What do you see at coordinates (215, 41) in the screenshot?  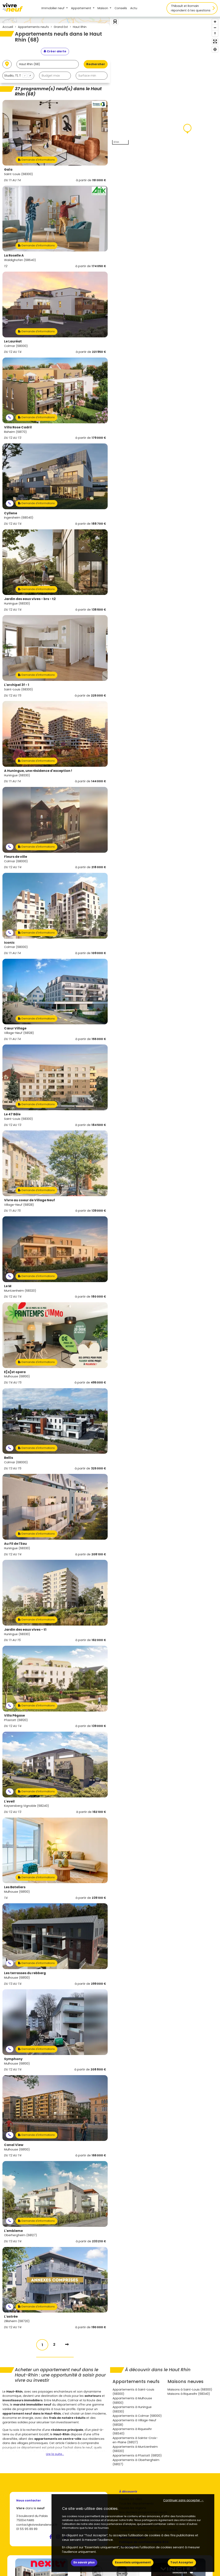 I see `[Enter fullscreen]` at bounding box center [215, 41].